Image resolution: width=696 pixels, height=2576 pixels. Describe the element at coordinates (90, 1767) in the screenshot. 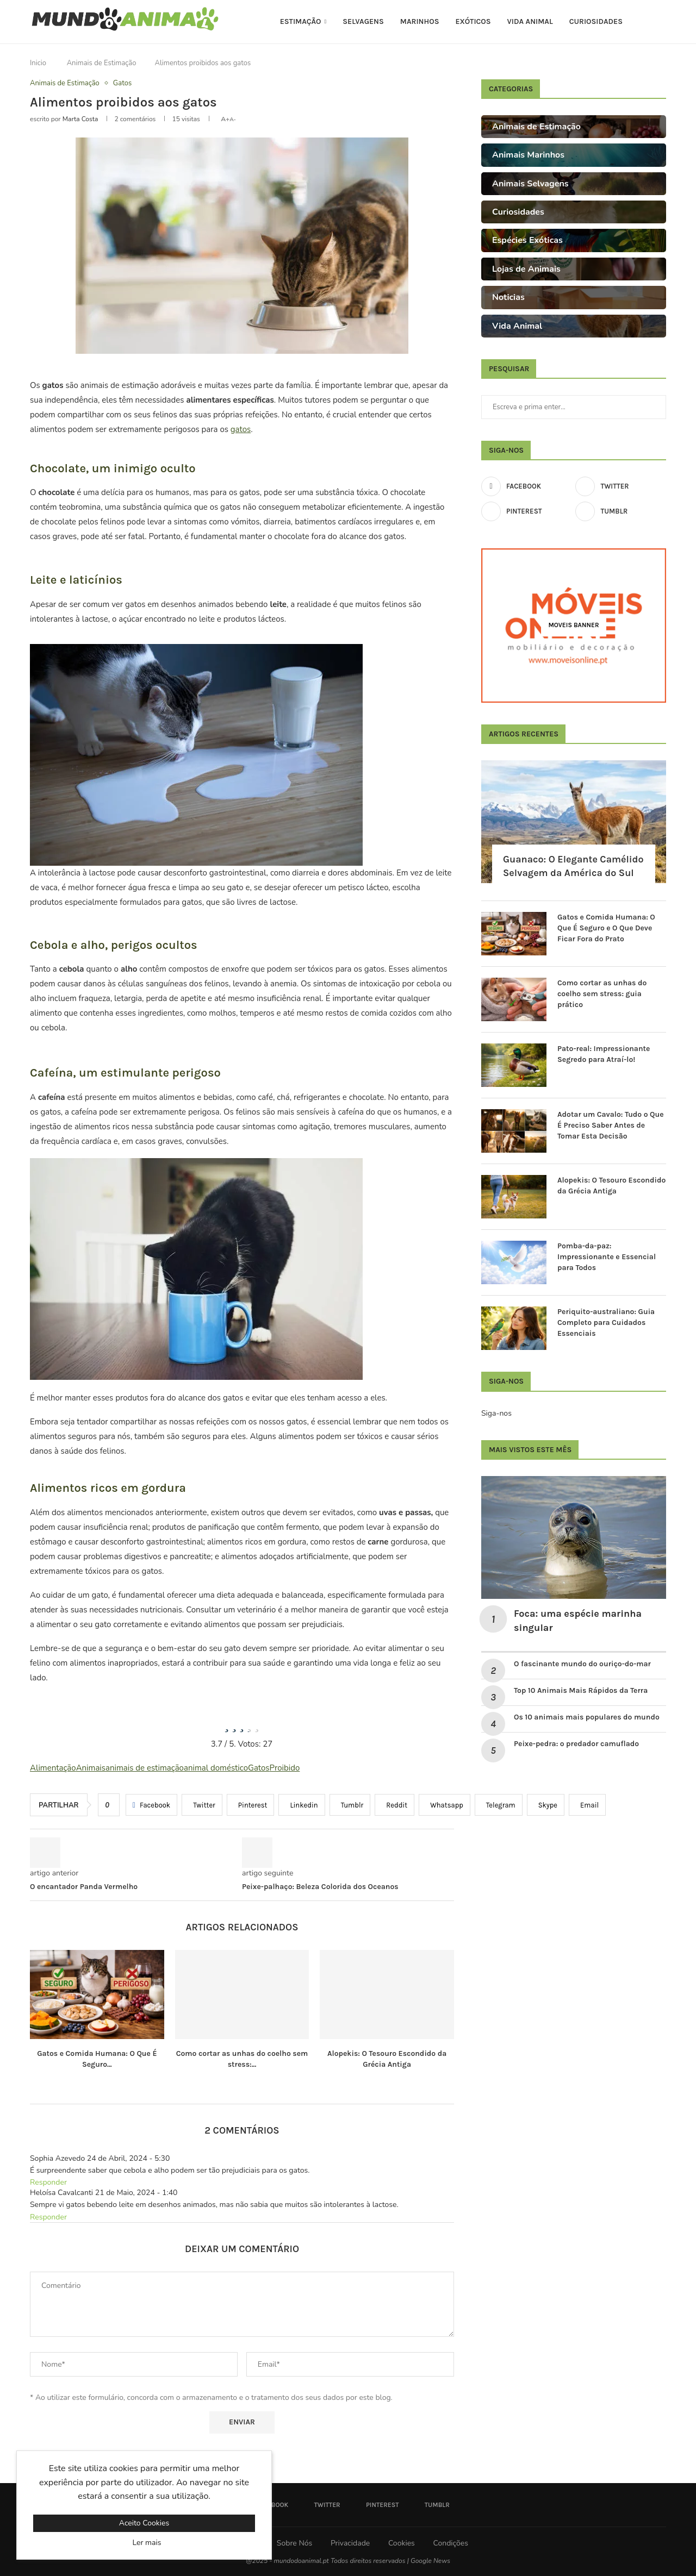

I see `Animais` at that location.